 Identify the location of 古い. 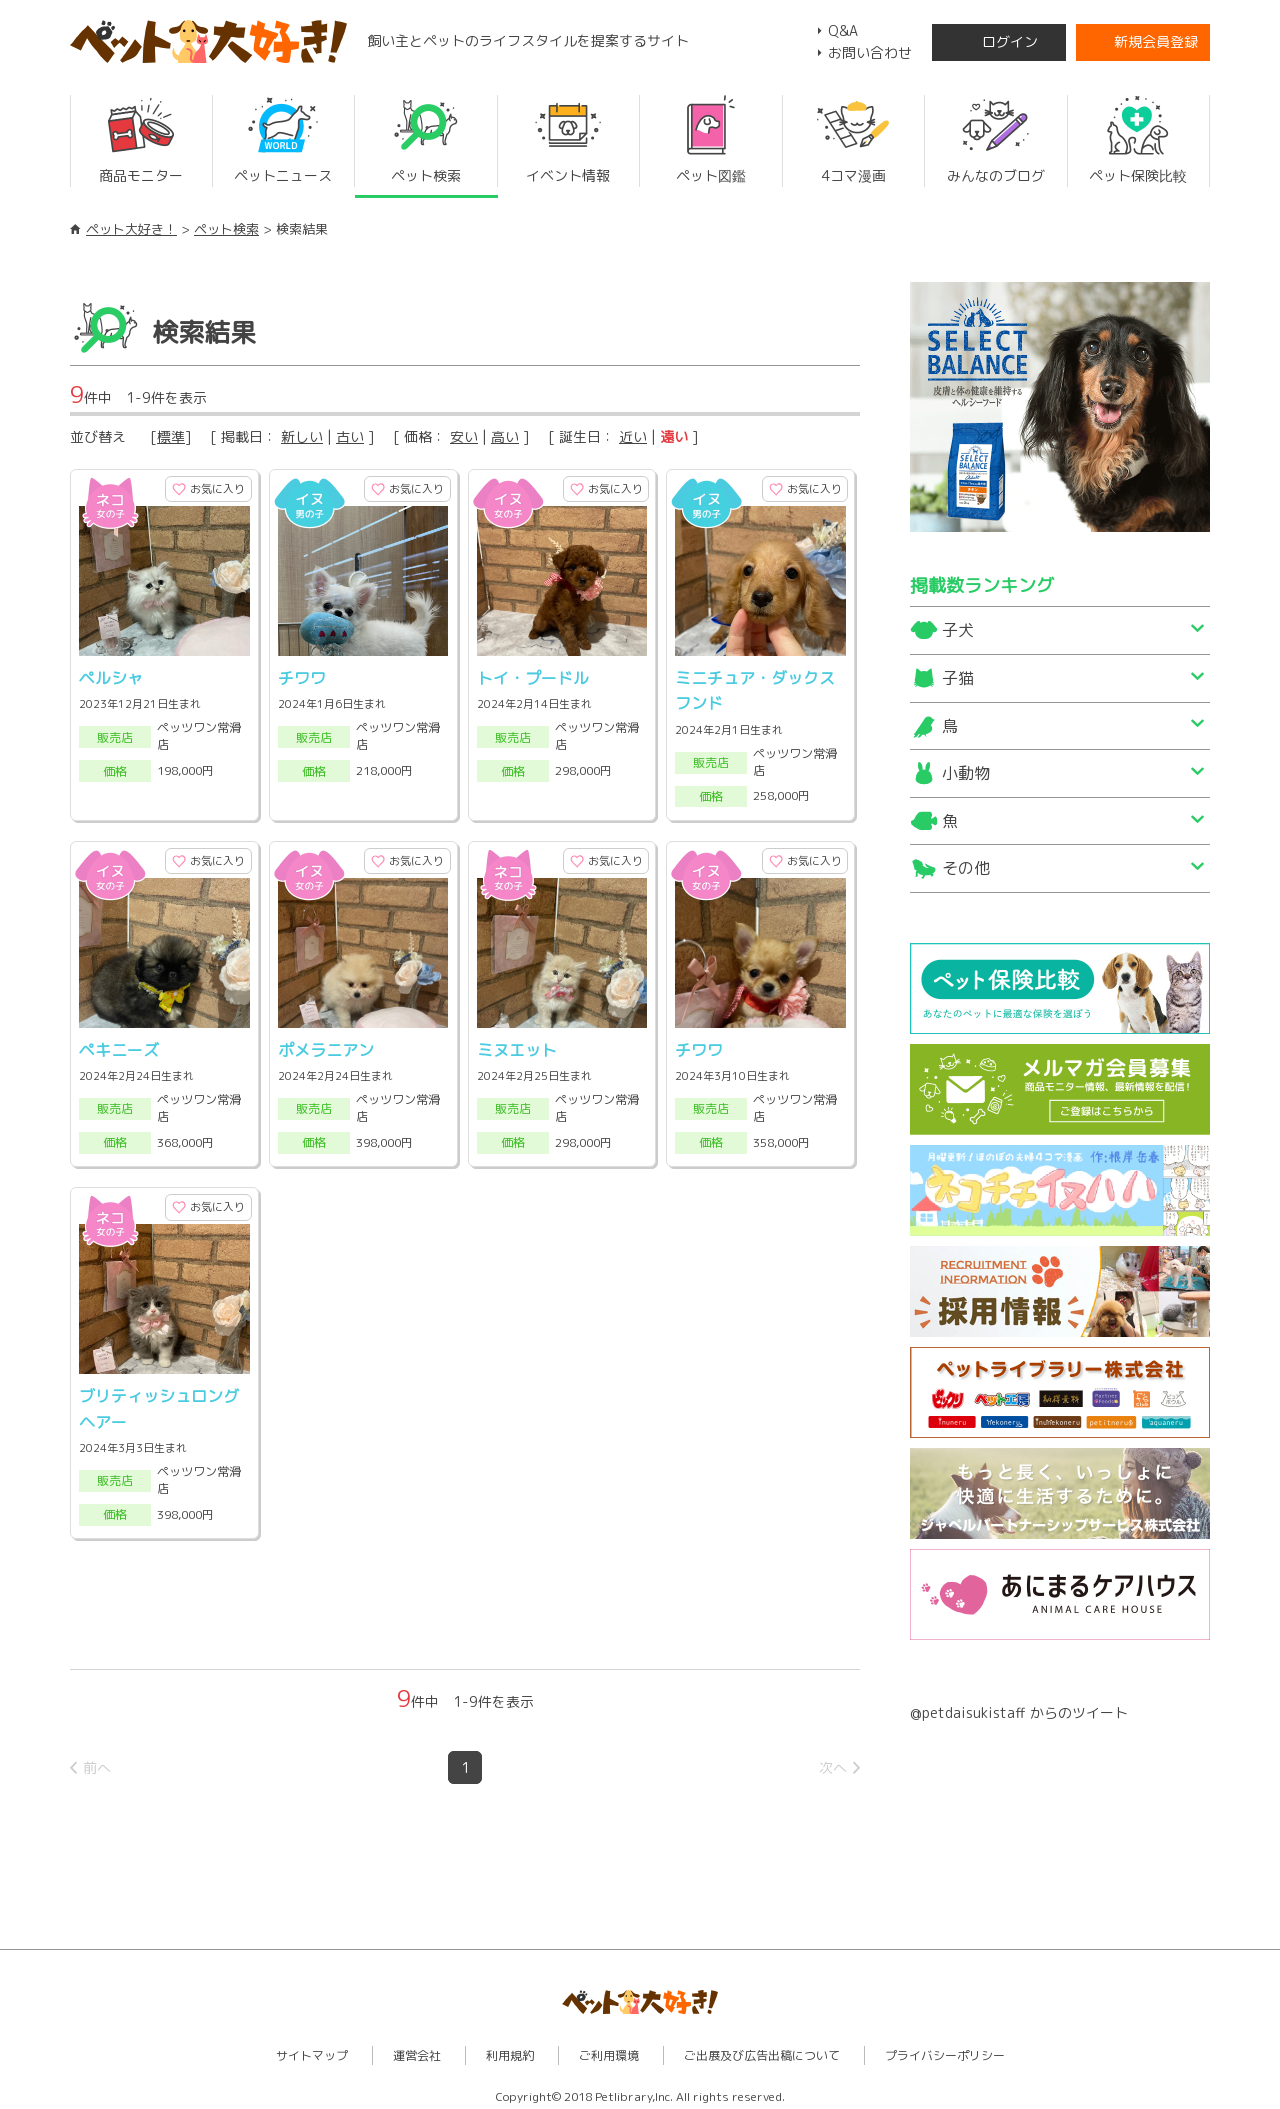
(350, 436).